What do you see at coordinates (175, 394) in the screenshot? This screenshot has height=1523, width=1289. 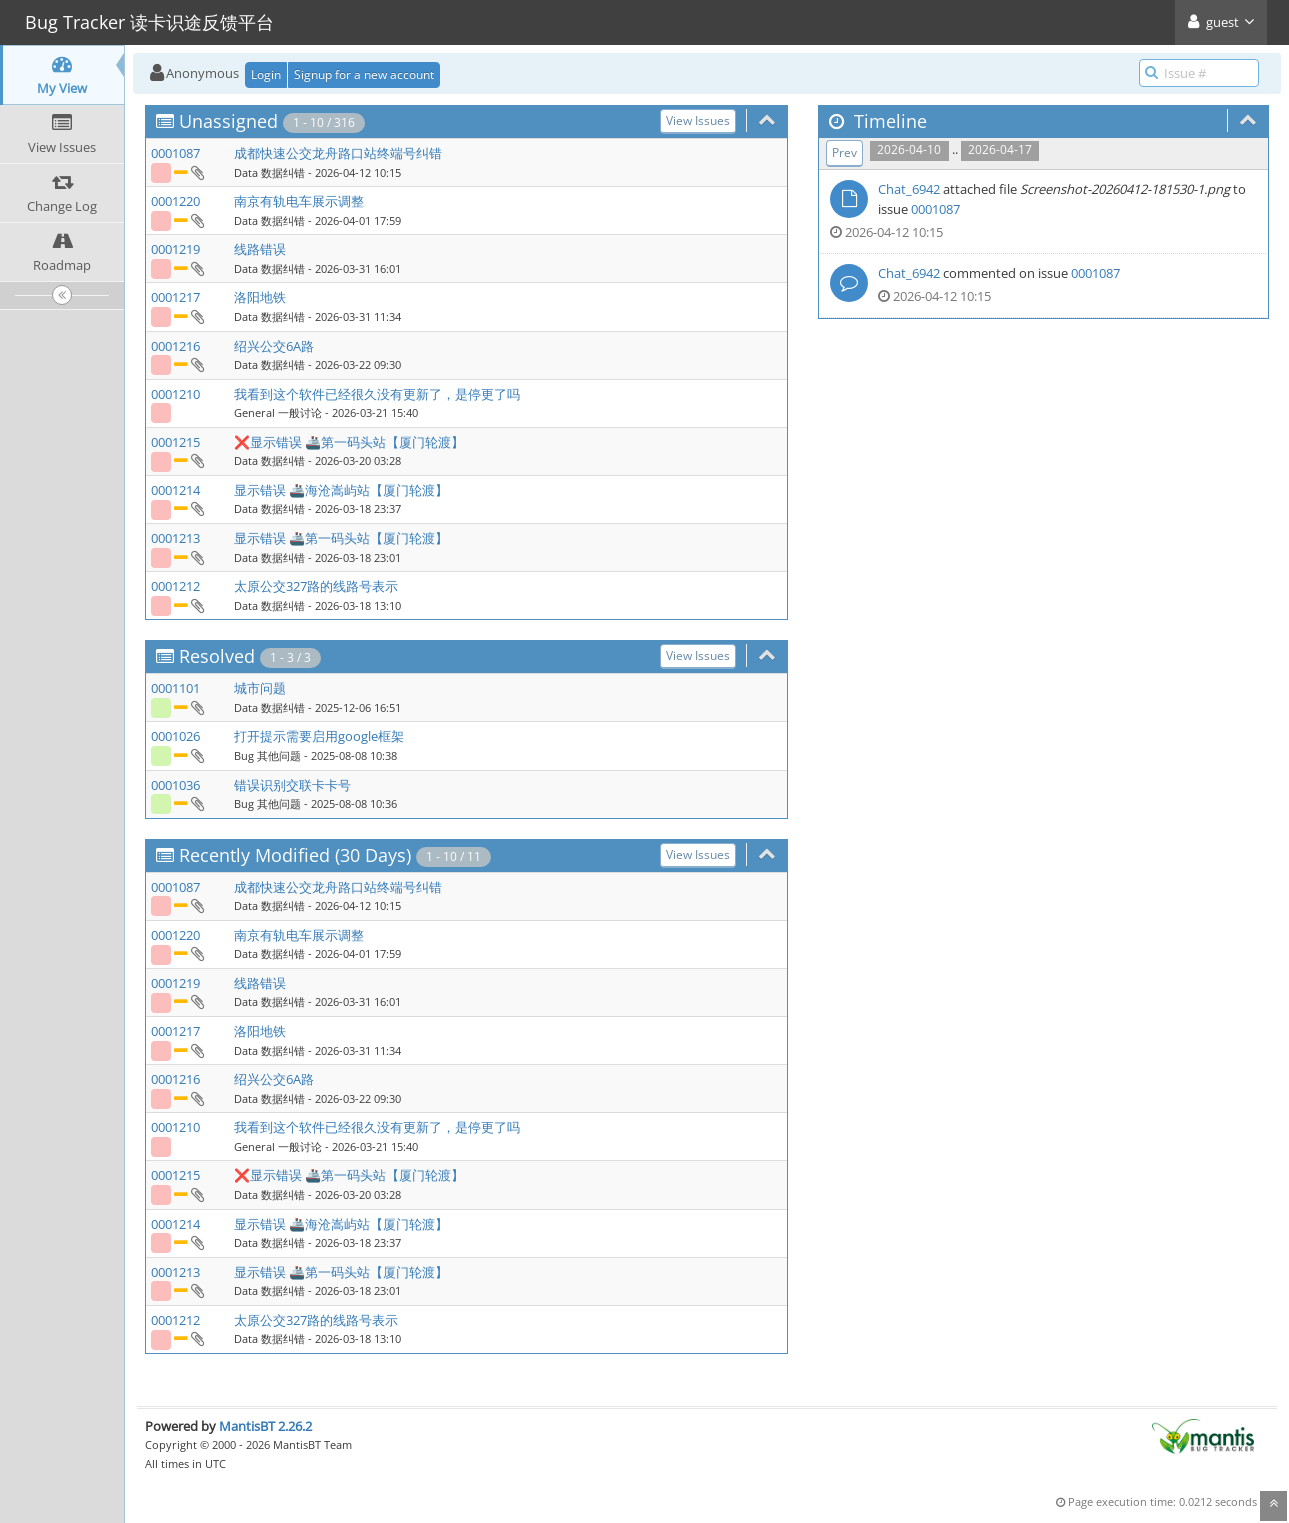 I see `0001210` at bounding box center [175, 394].